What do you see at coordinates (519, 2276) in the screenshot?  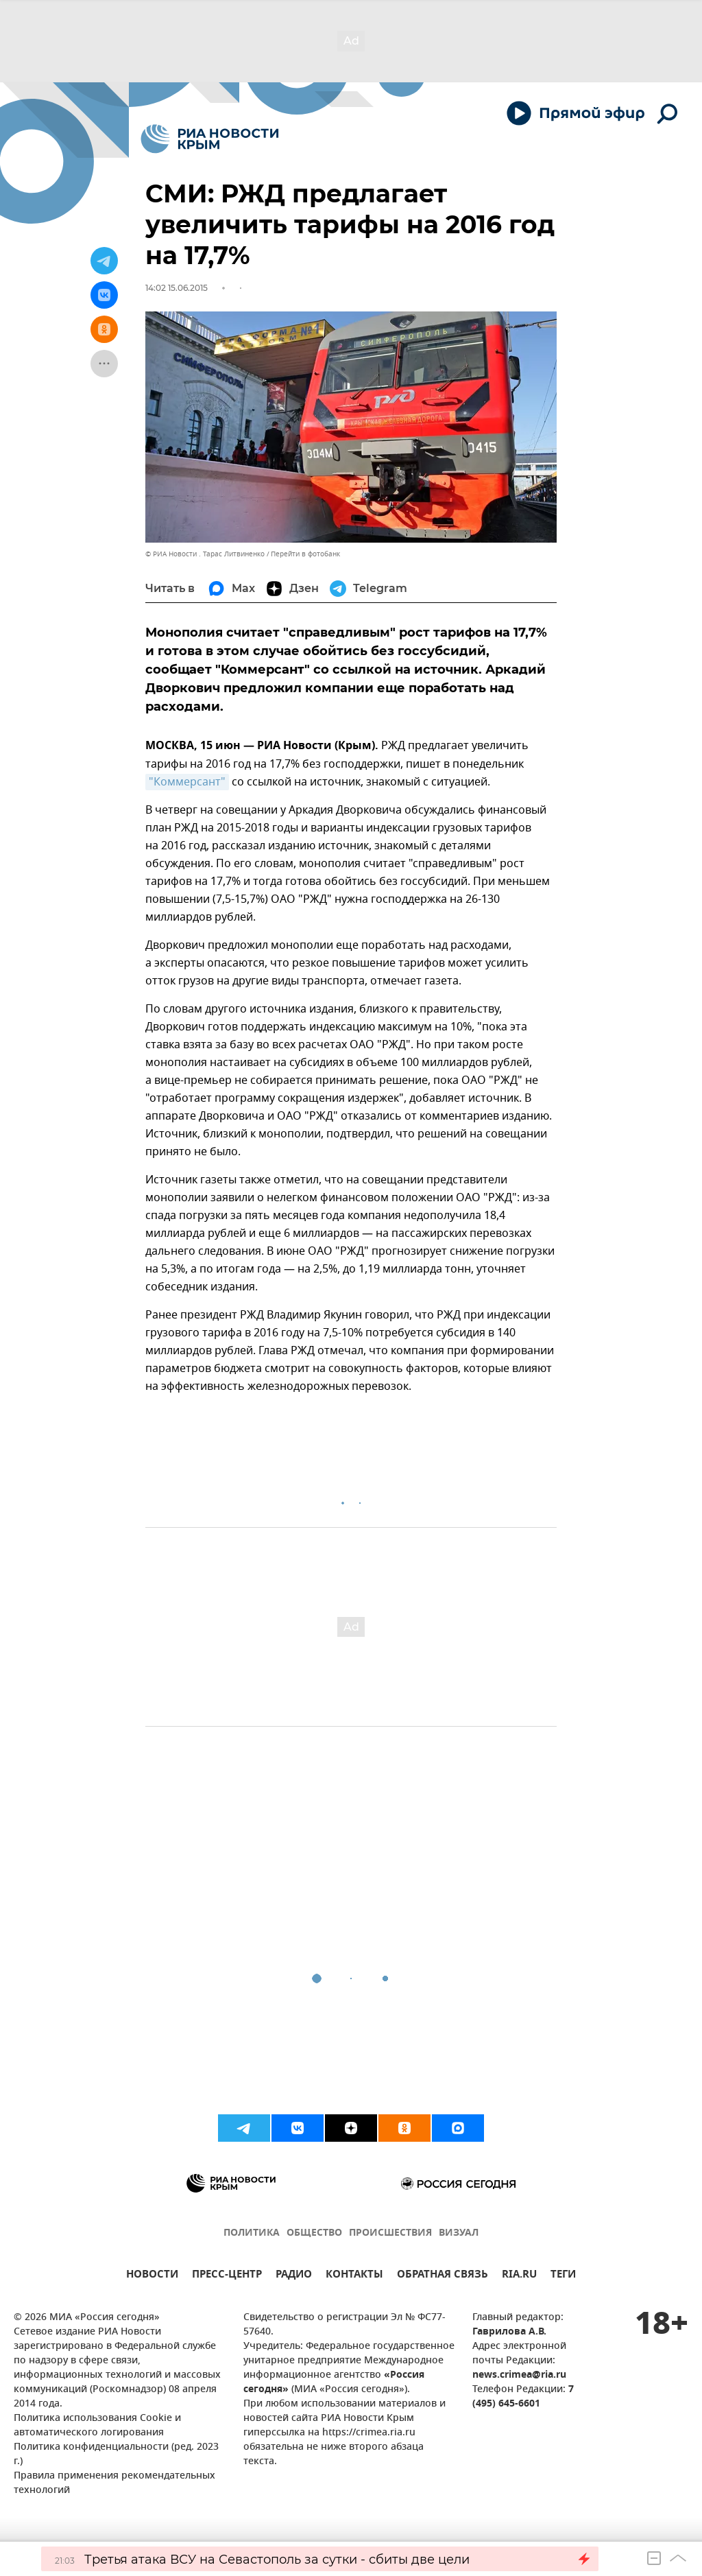 I see `RIA.RU` at bounding box center [519, 2276].